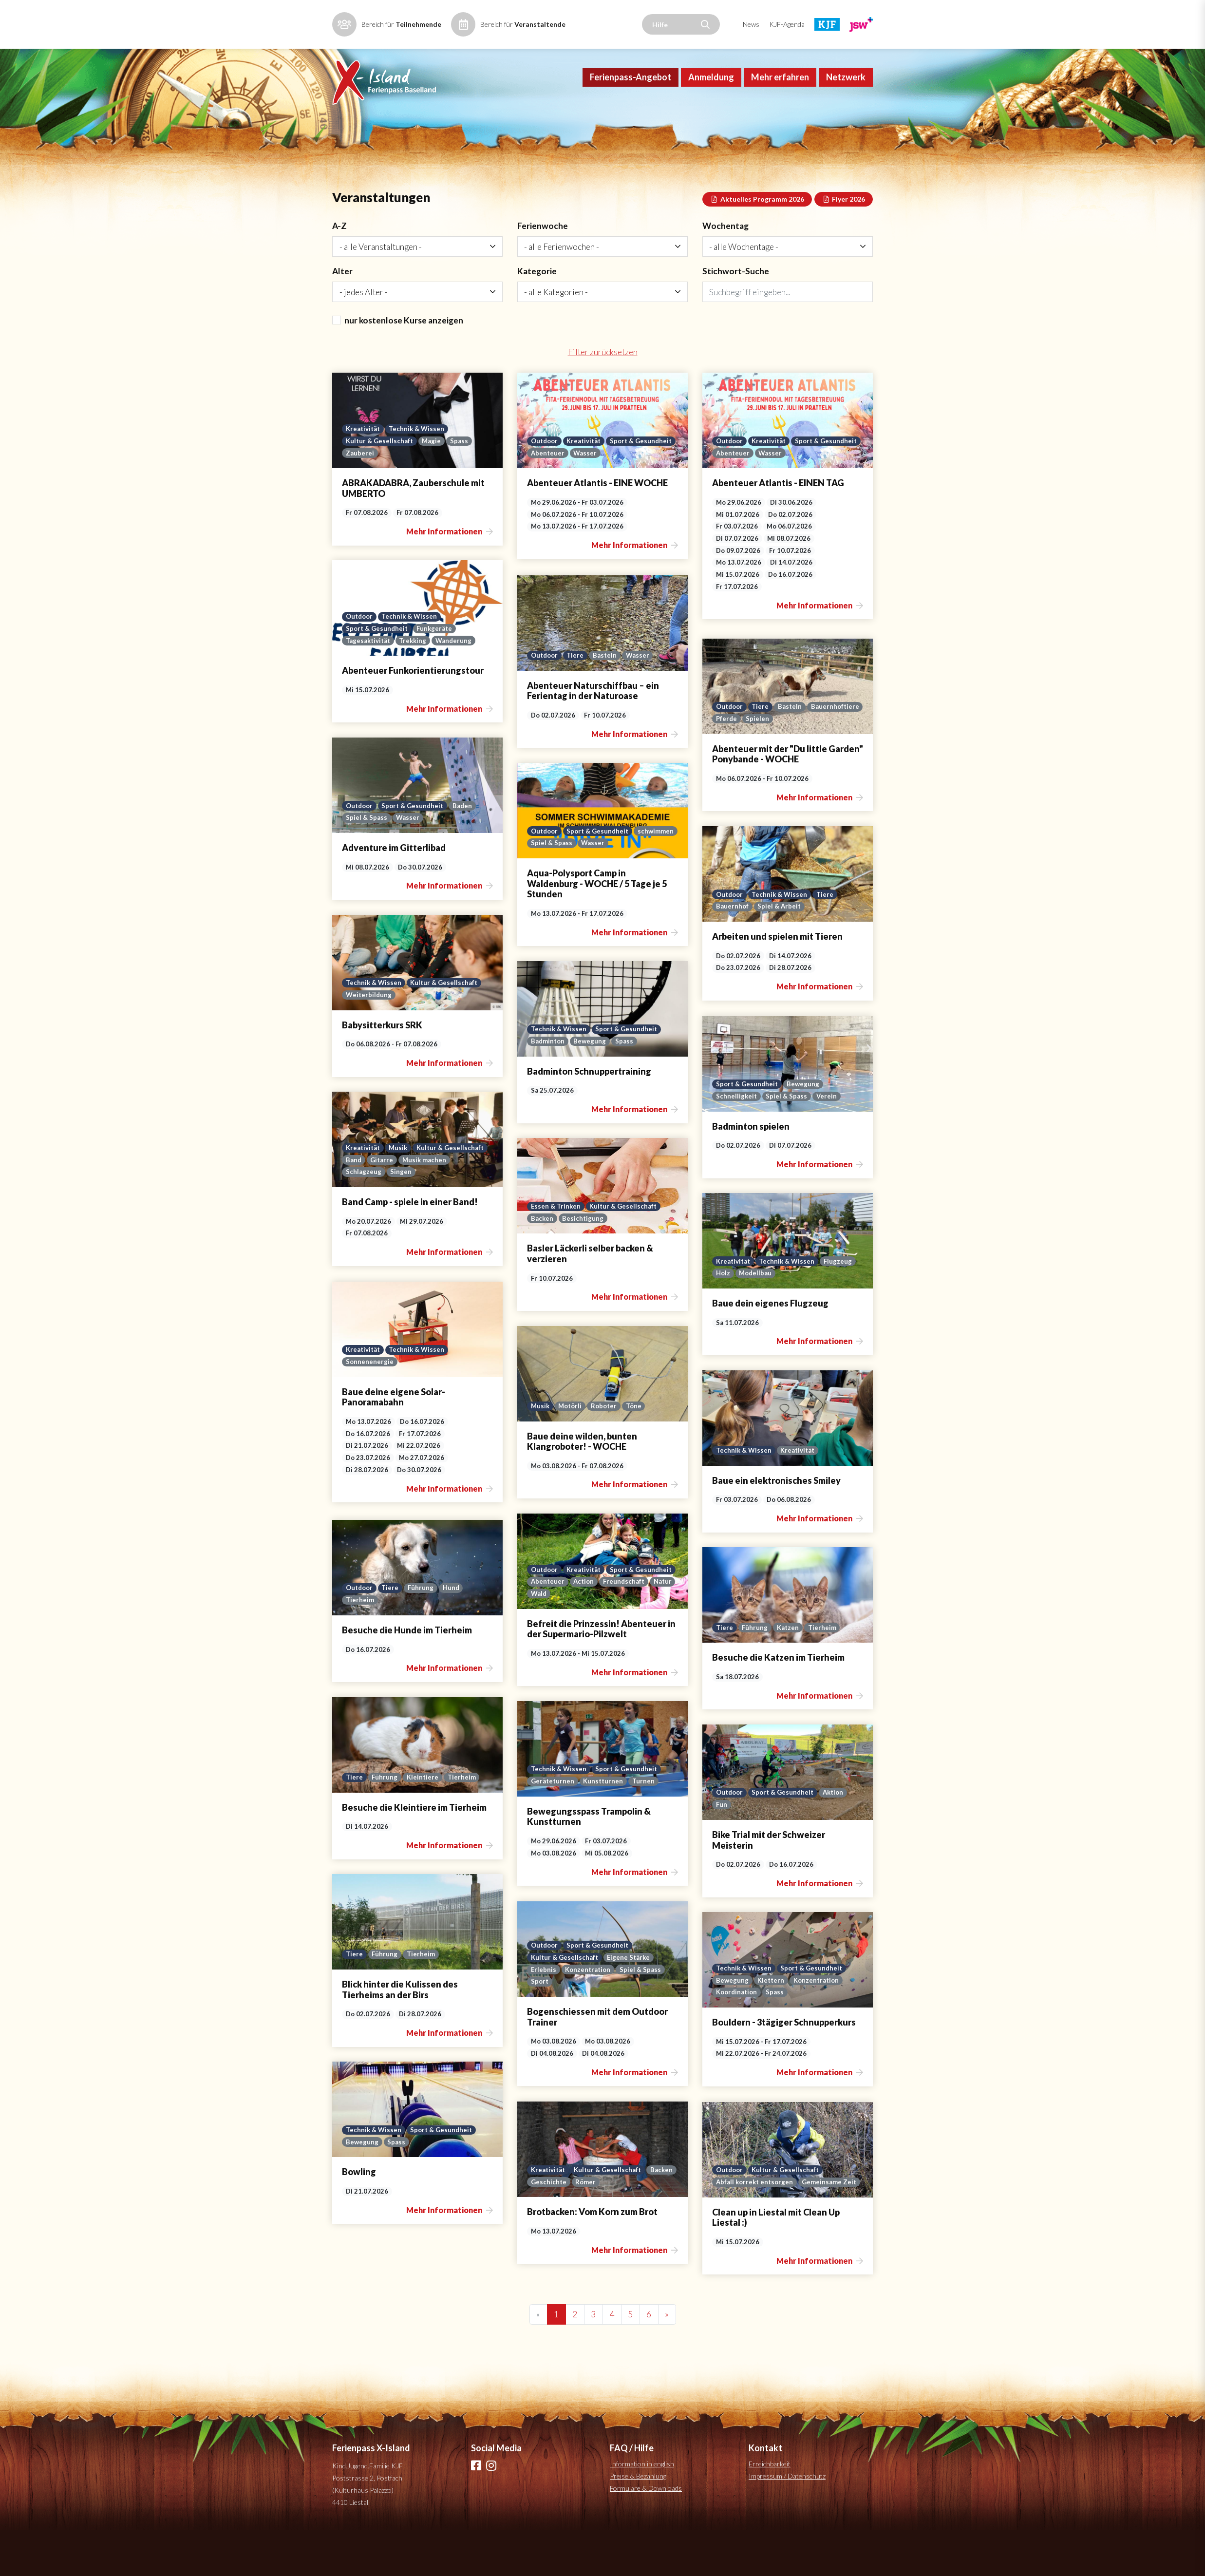  I want to click on Kunstturnen, so click(604, 1826).